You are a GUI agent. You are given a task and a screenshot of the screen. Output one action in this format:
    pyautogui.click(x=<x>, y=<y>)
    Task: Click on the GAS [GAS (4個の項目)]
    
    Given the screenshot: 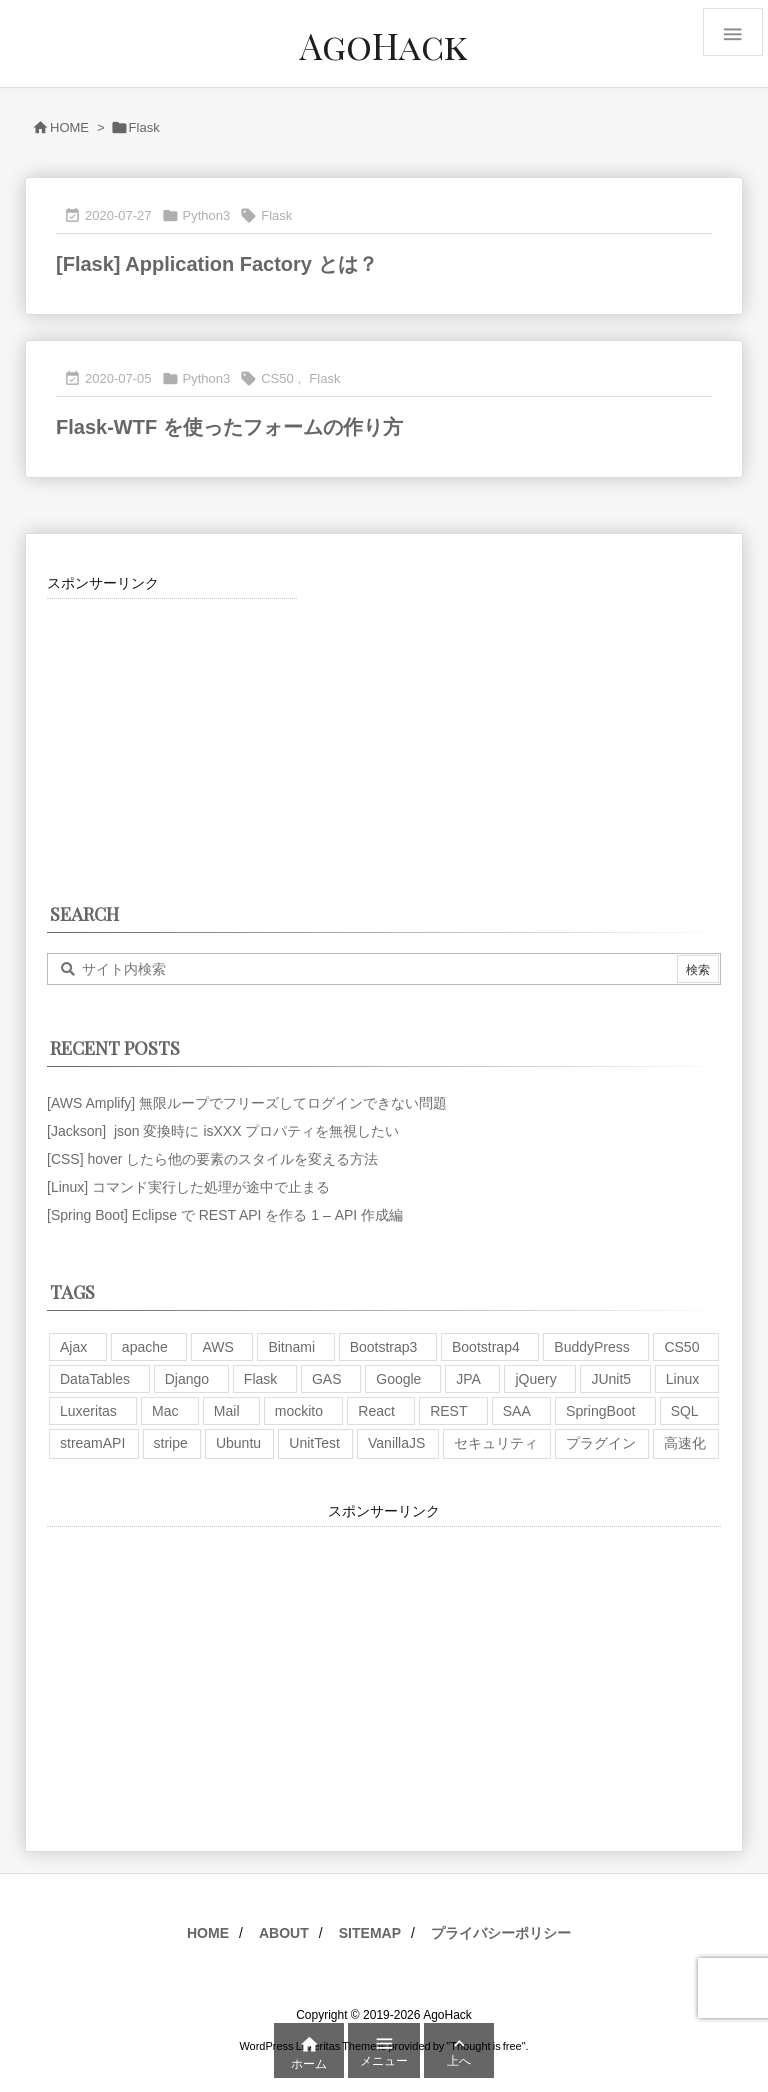 What is the action you would take?
    pyautogui.click(x=327, y=1379)
    